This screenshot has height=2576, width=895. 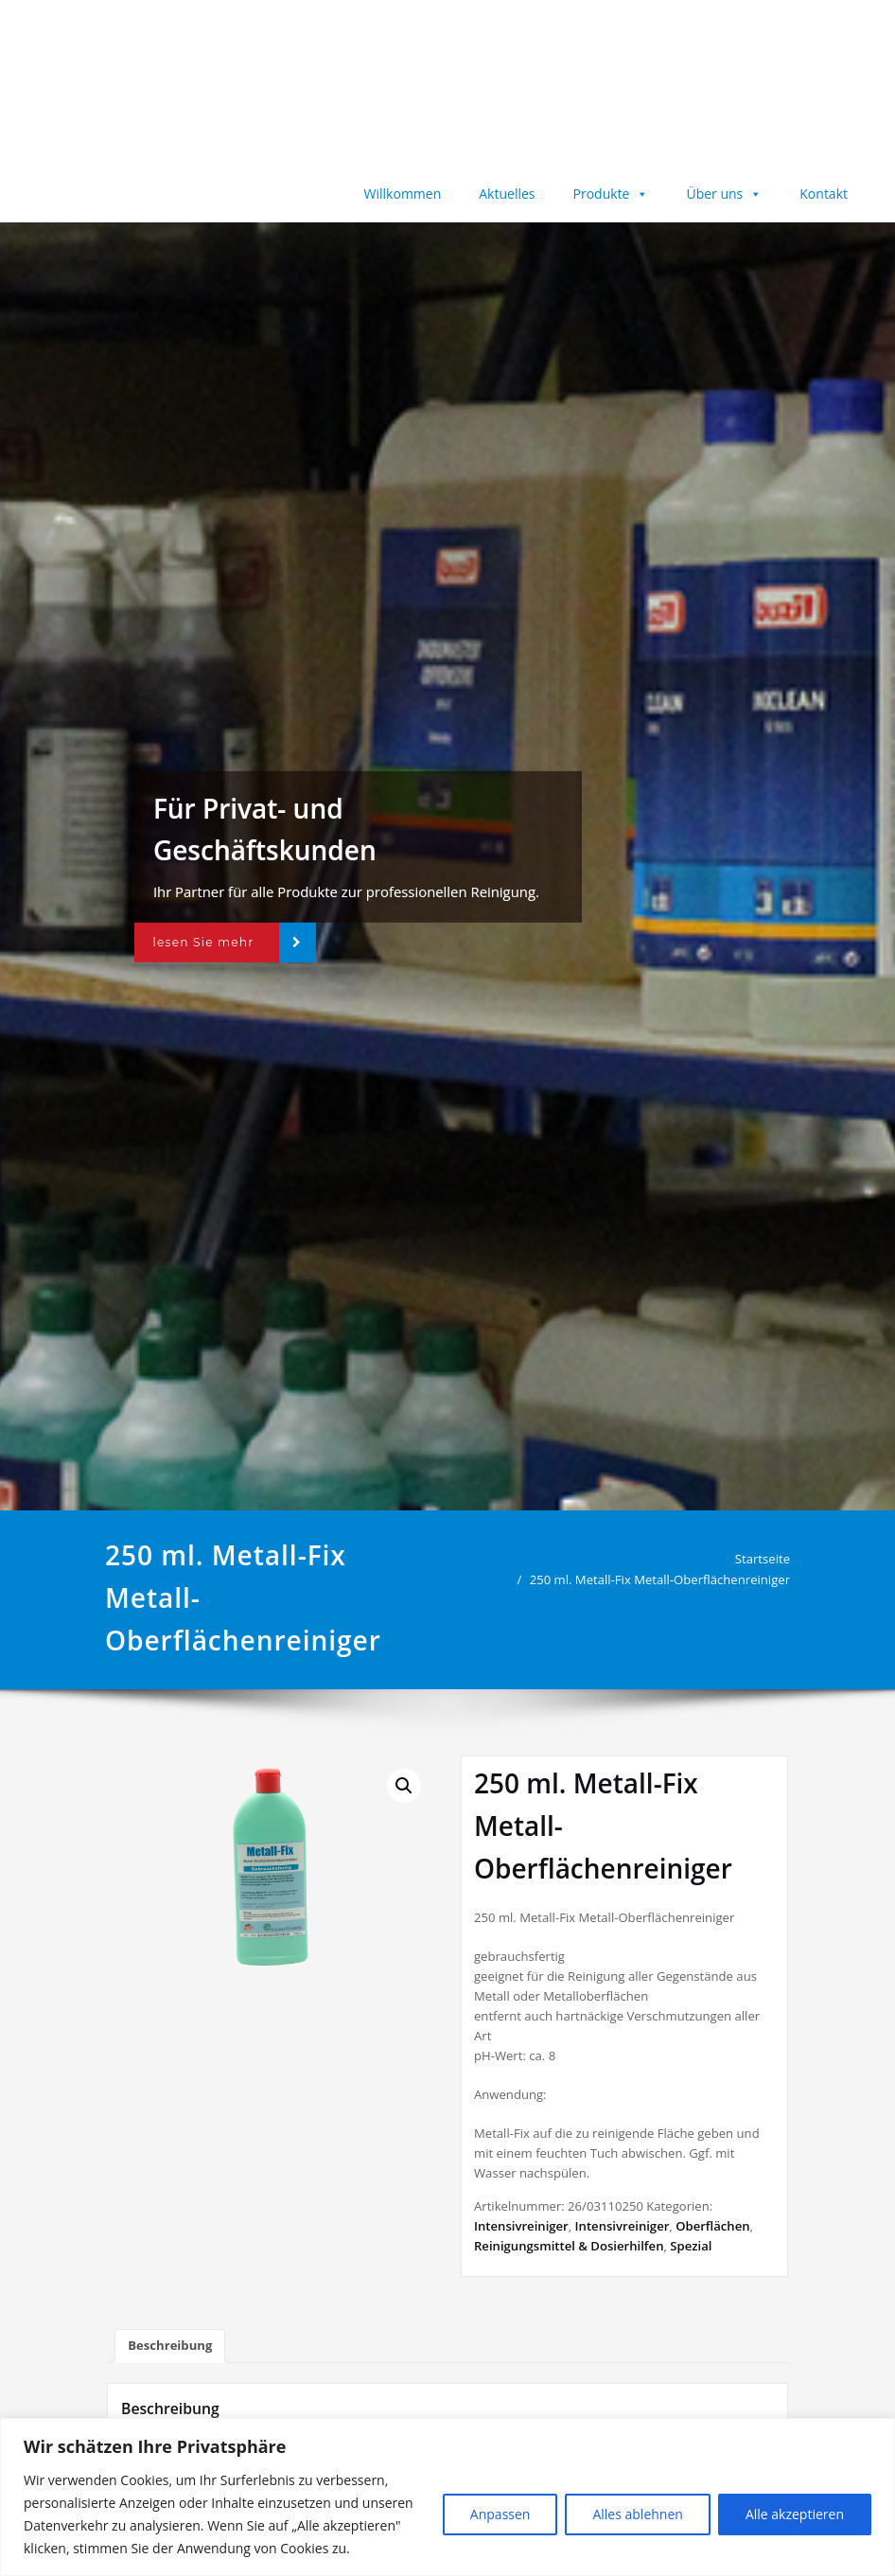 I want to click on Produkte, so click(x=611, y=194).